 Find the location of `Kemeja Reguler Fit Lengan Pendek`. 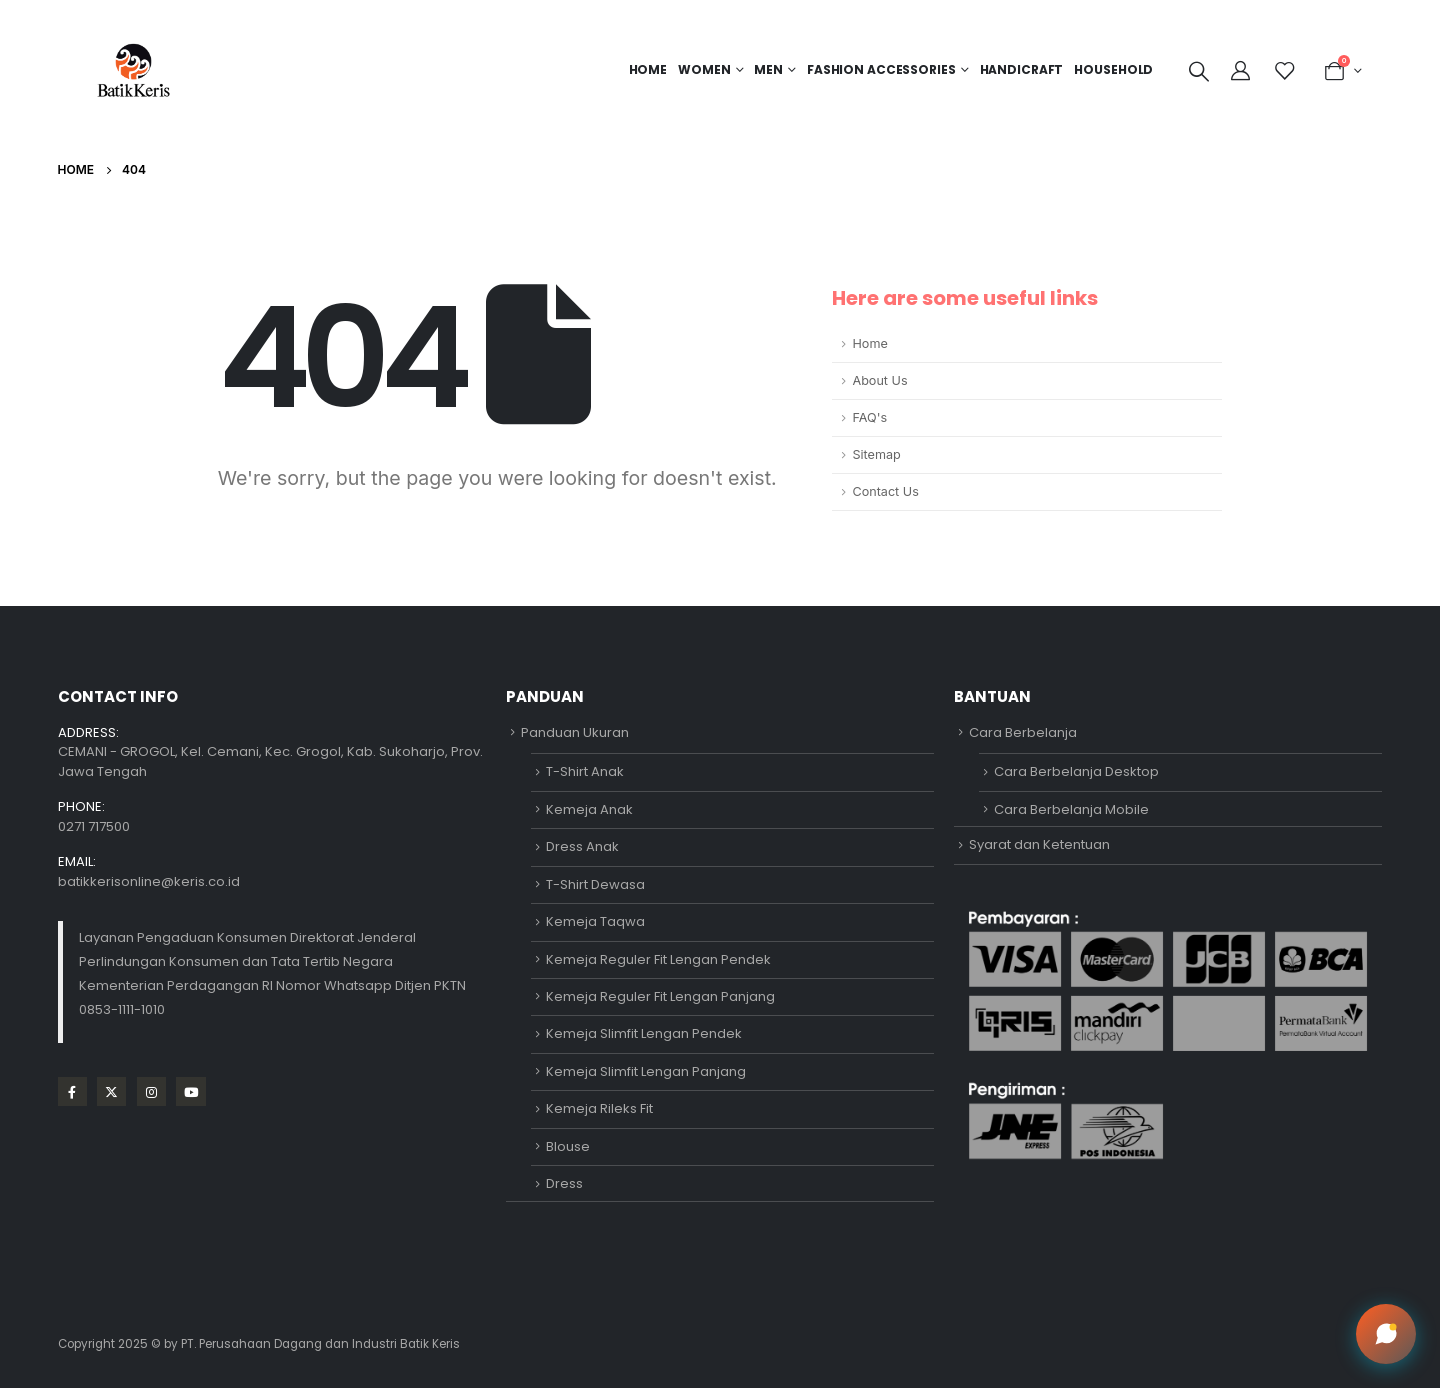

Kemeja Reguler Fit Lengan Pendek is located at coordinates (658, 959).